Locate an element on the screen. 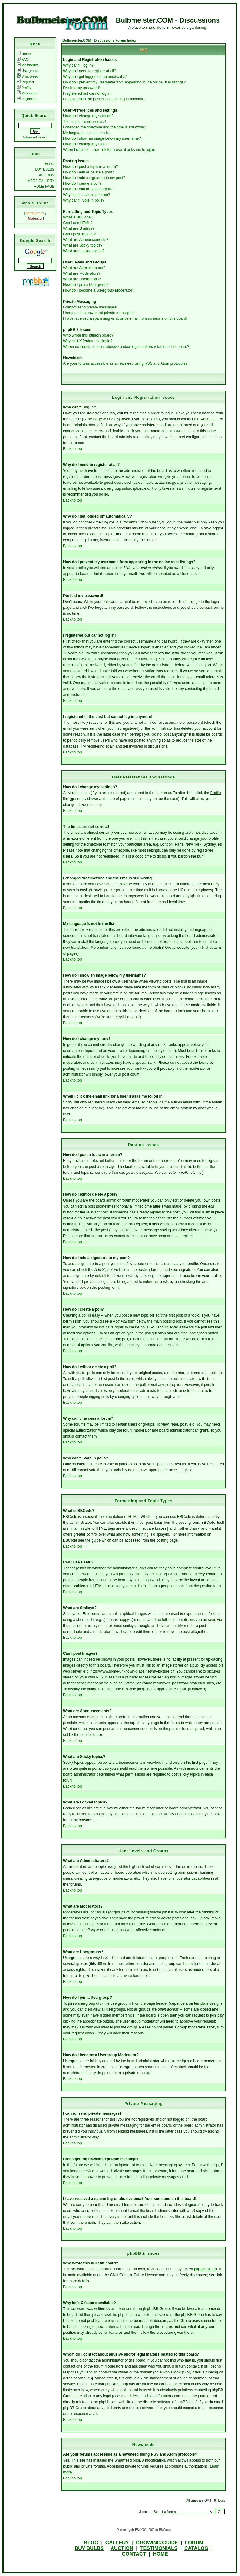 This screenshot has height=2576, width=240. SmartFeed is located at coordinates (27, 76).